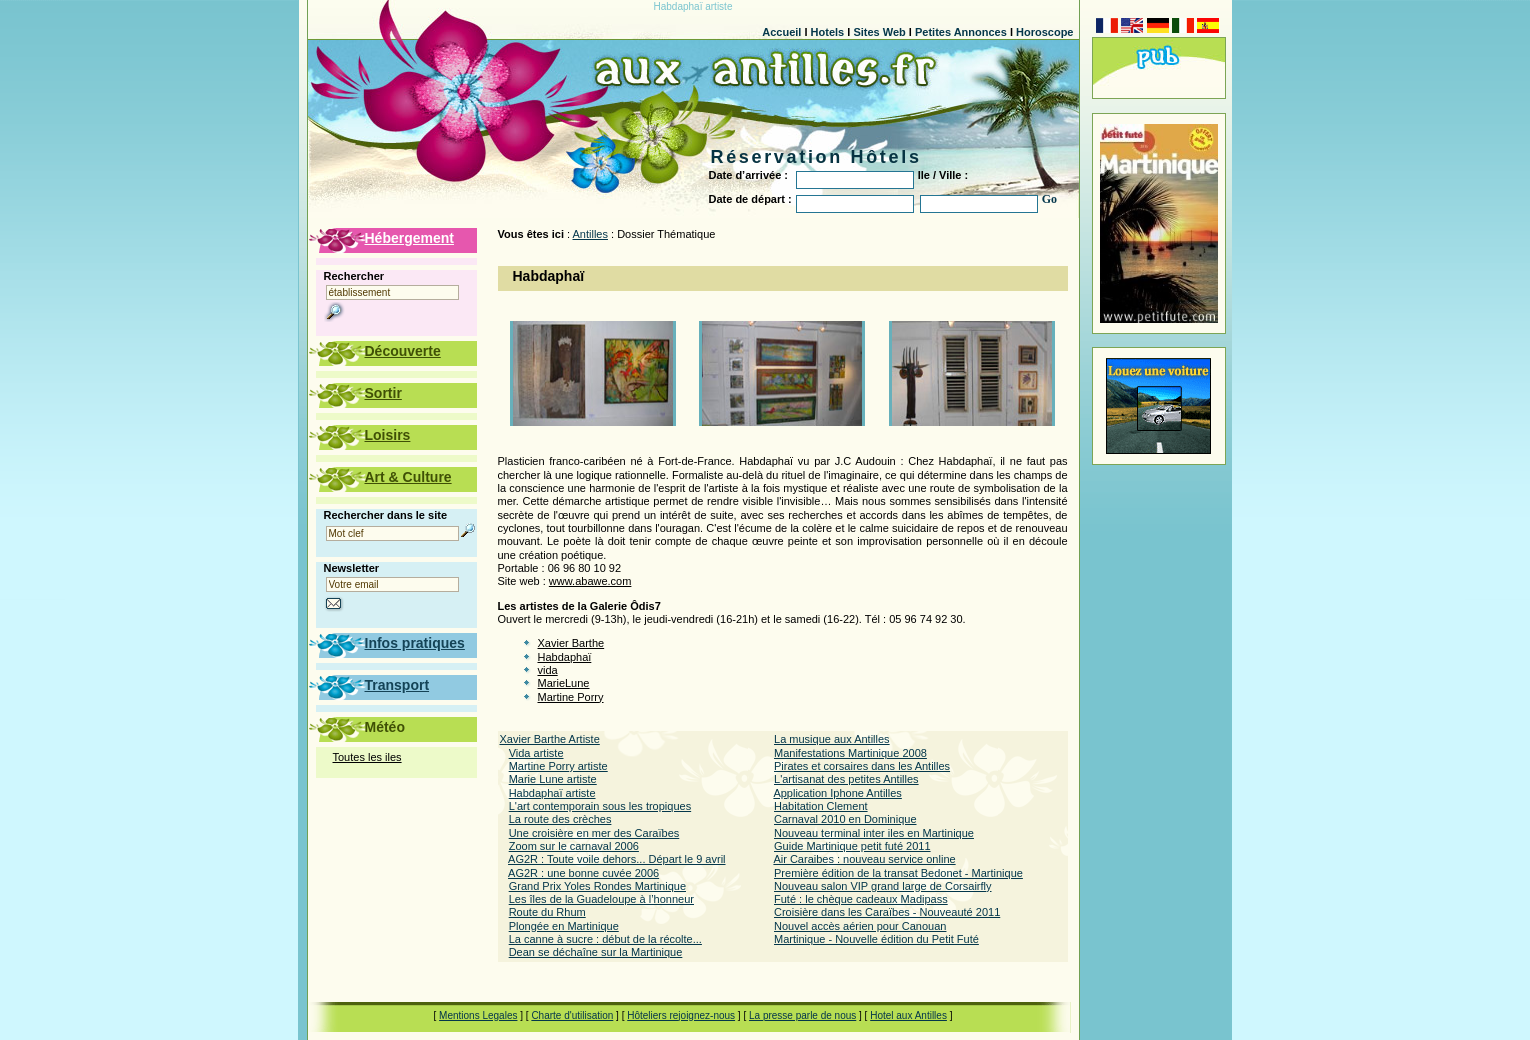 The image size is (1530, 1040). I want to click on Pirates et corsaires dans les Antilles, so click(862, 766).